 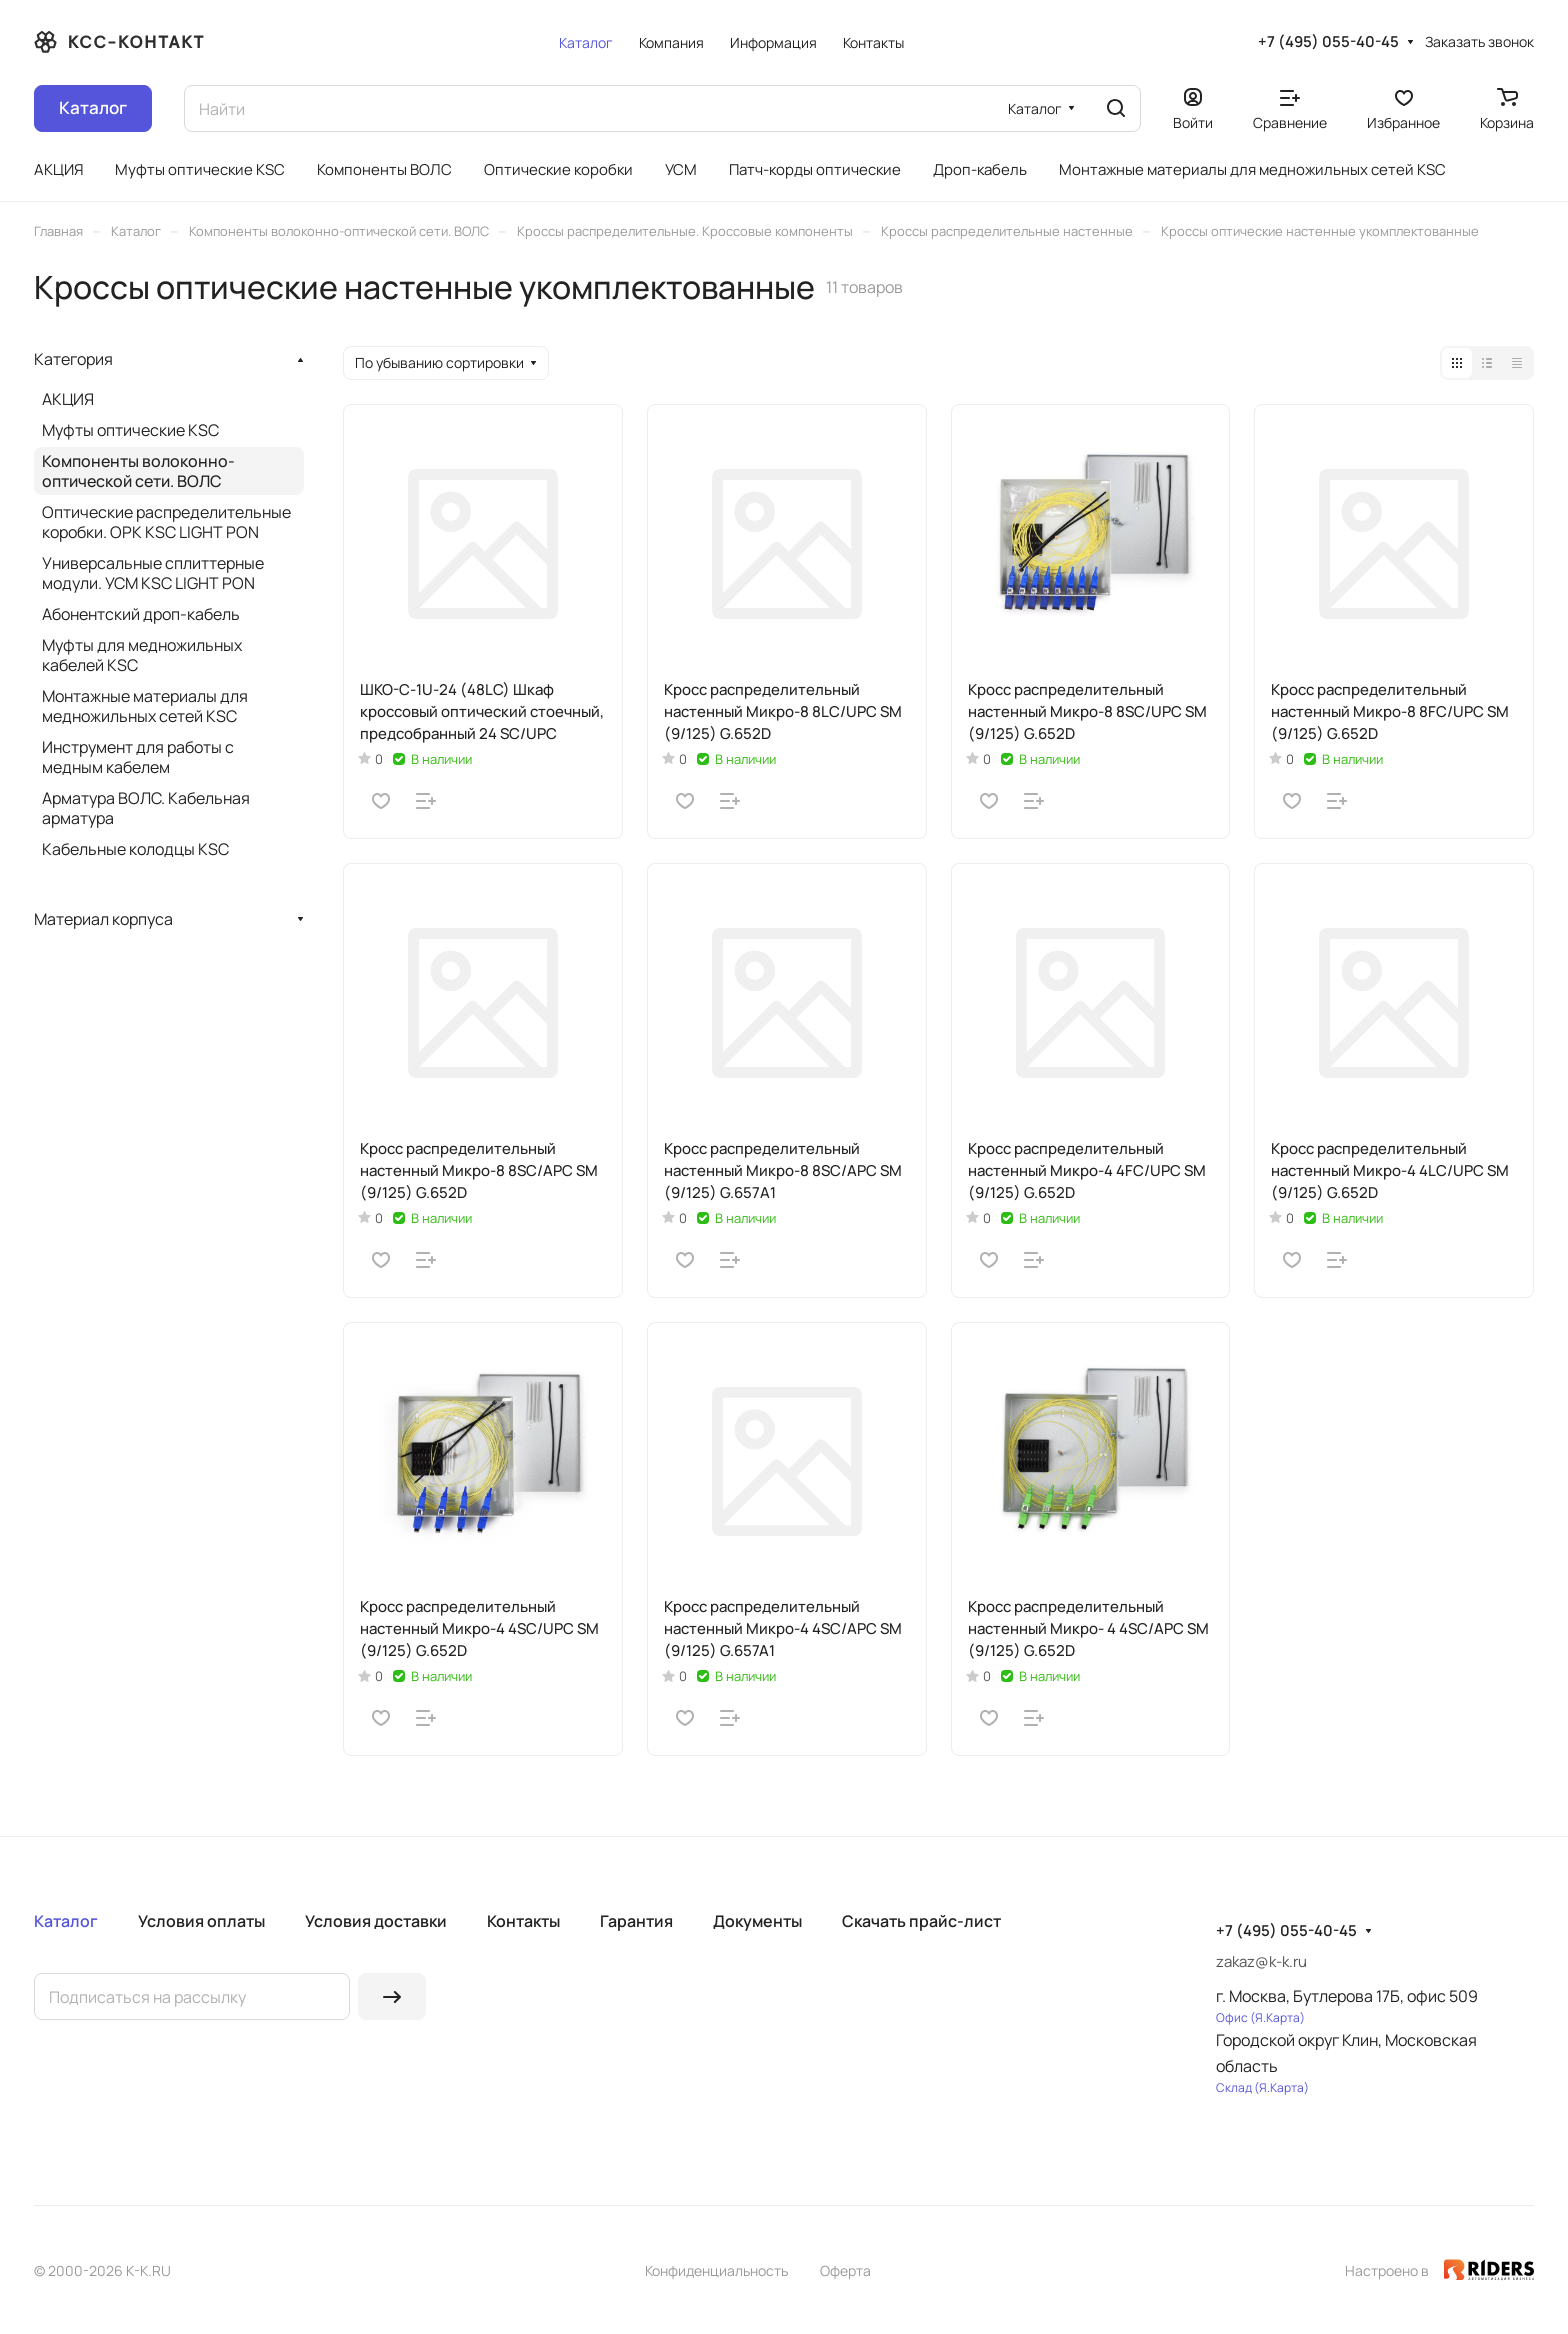 I want to click on Оферта, so click(x=845, y=2270).